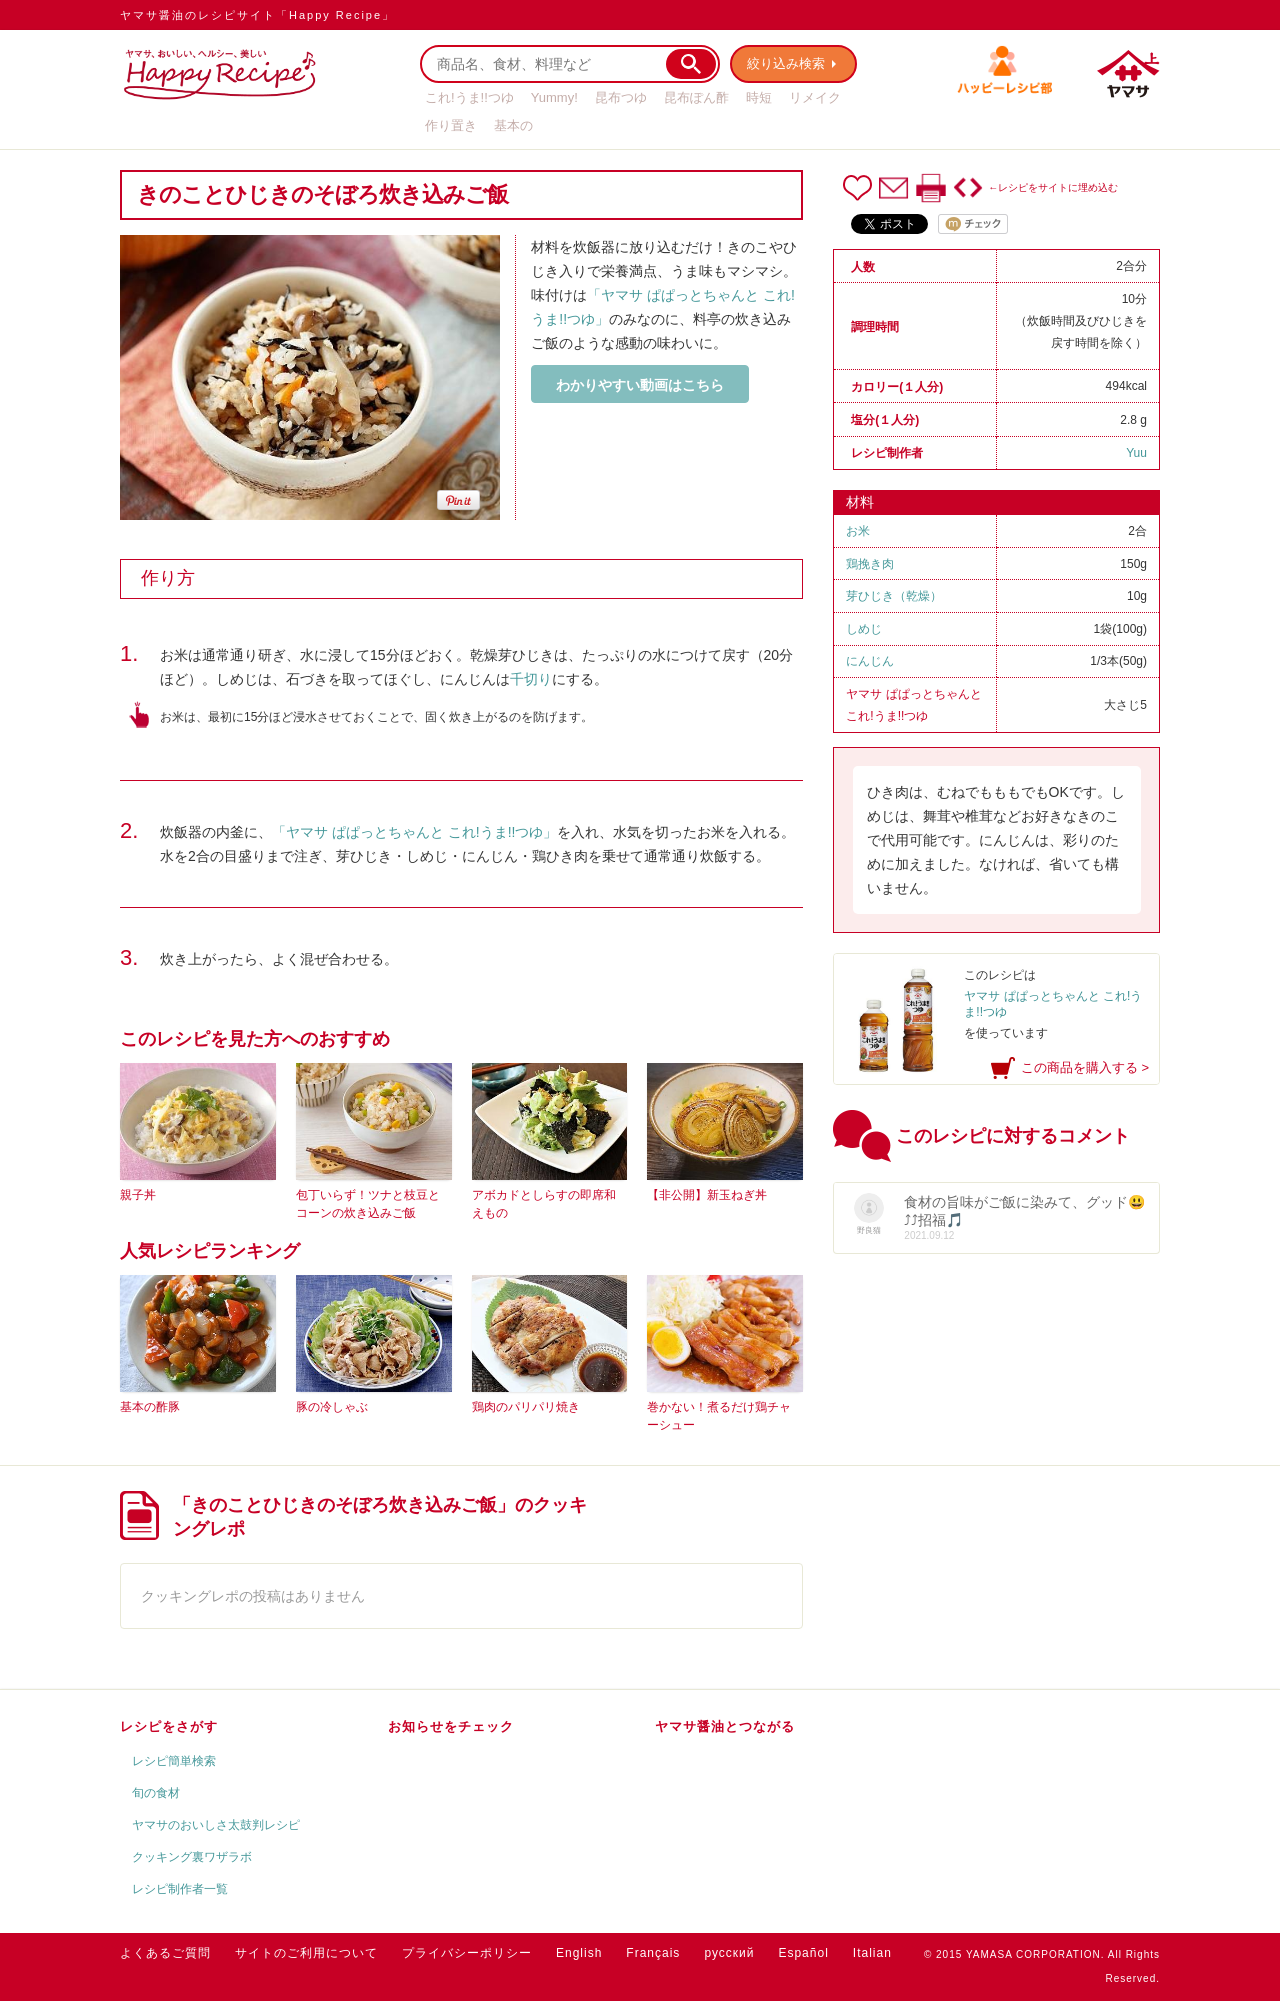  I want to click on サイトのご利用について, so click(306, 1953).